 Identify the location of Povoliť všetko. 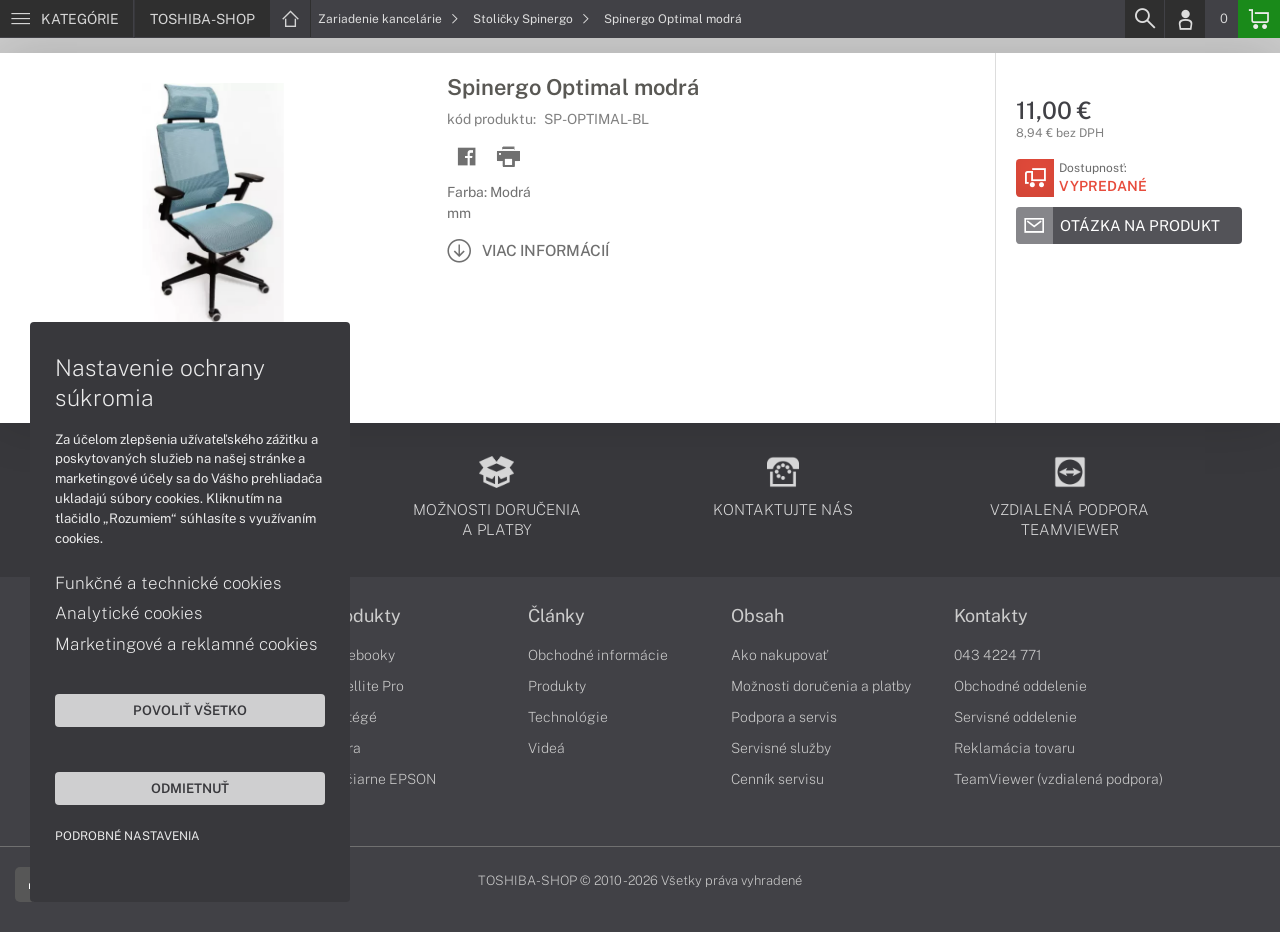
(190, 710).